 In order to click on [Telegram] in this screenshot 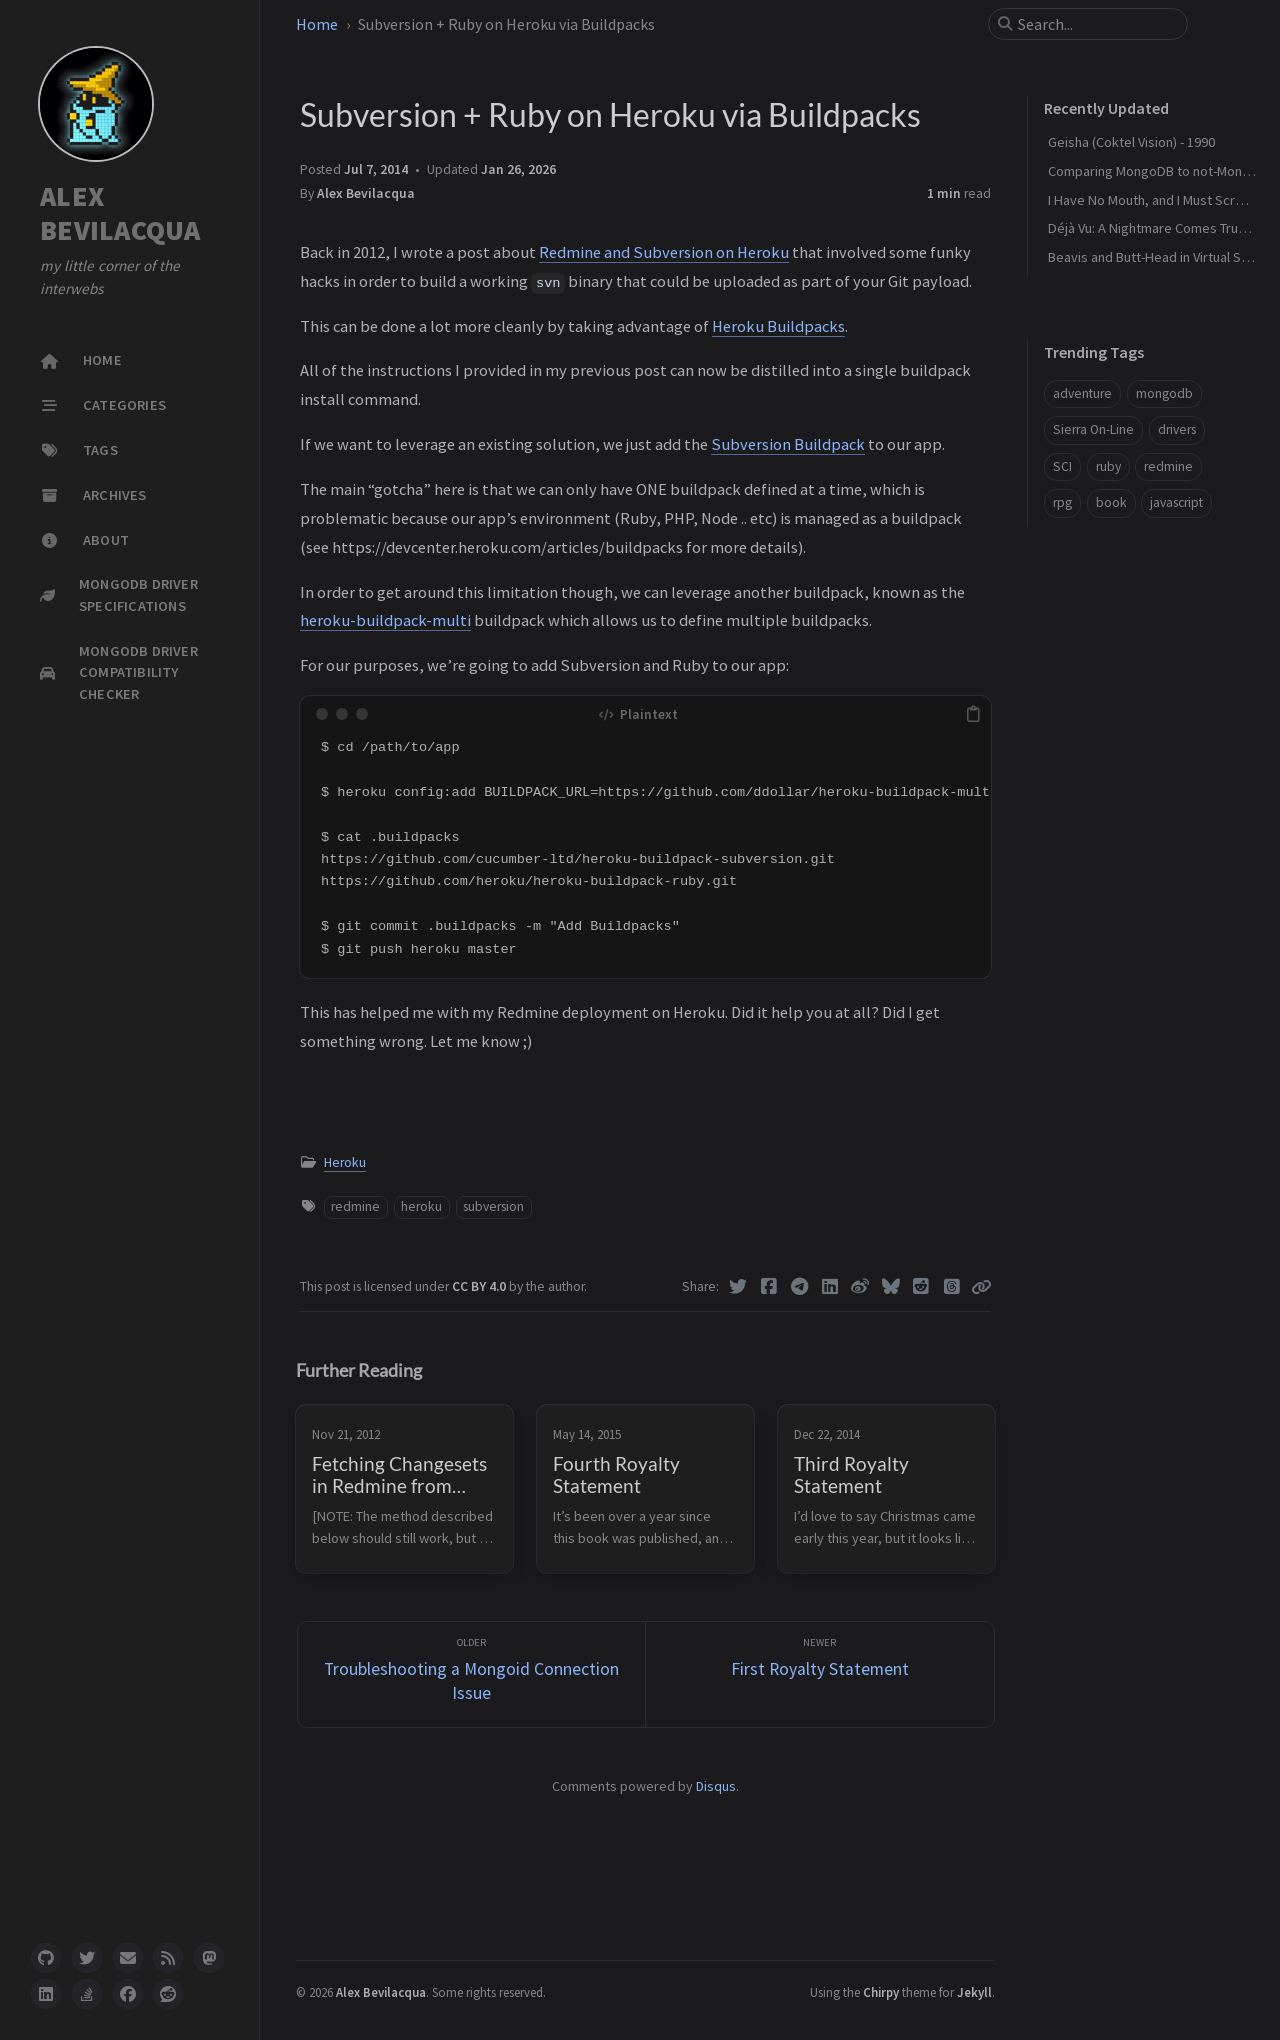, I will do `click(799, 1287)`.